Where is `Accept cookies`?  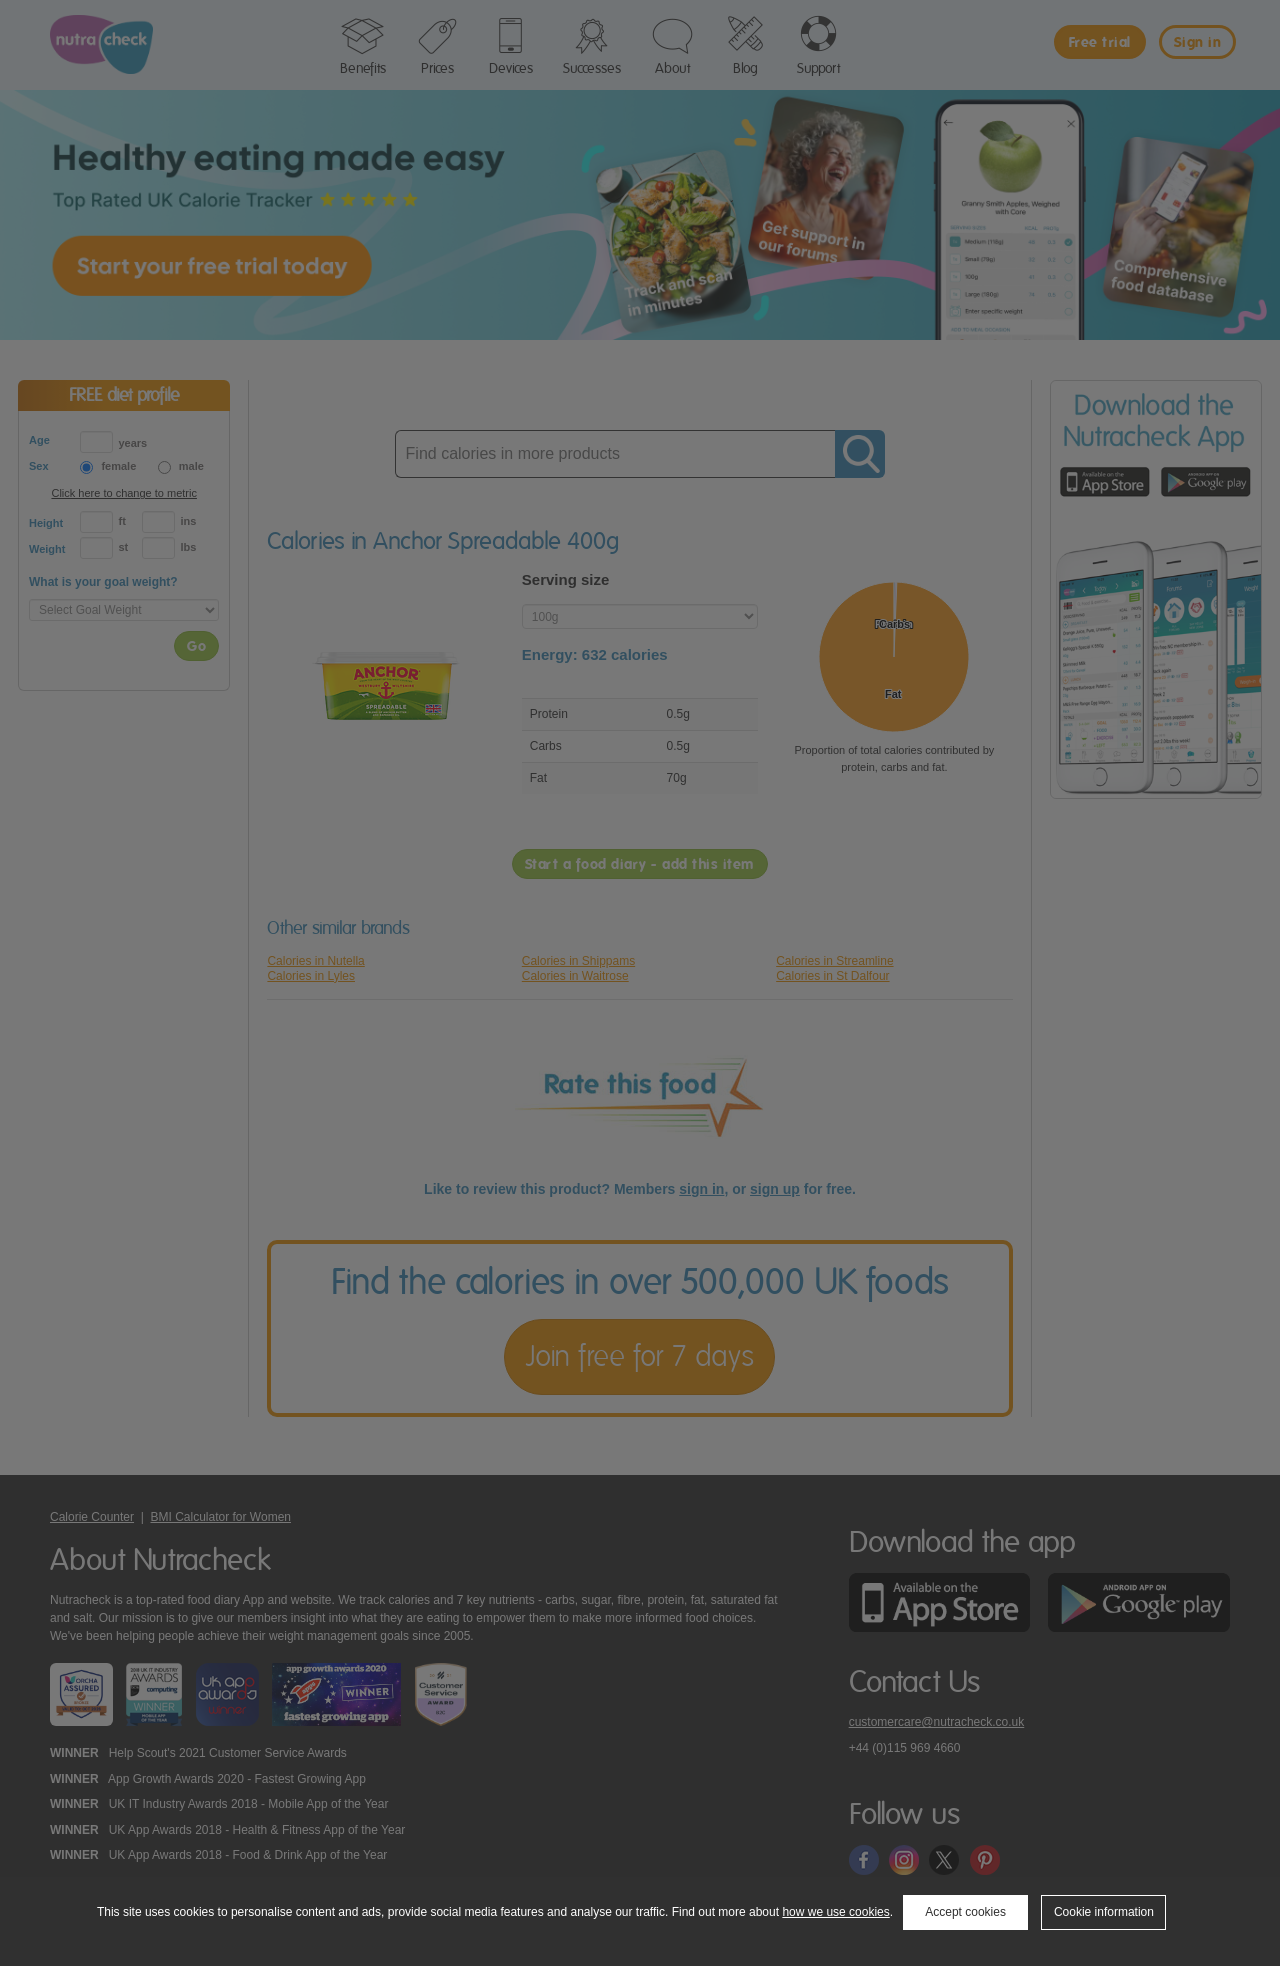 Accept cookies is located at coordinates (965, 1912).